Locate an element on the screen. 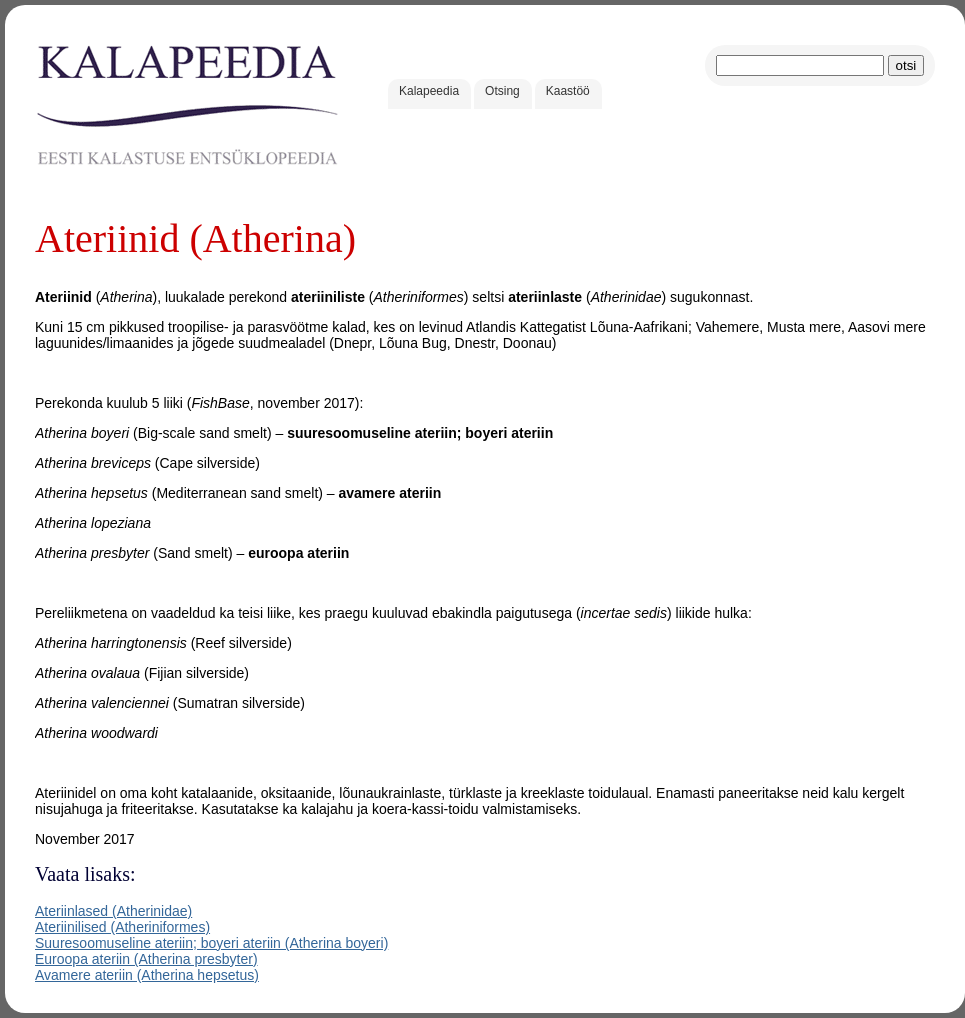  Suuresoomuseline ateriin; boyeri ateriin (Atherina boyeri) is located at coordinates (211, 943).